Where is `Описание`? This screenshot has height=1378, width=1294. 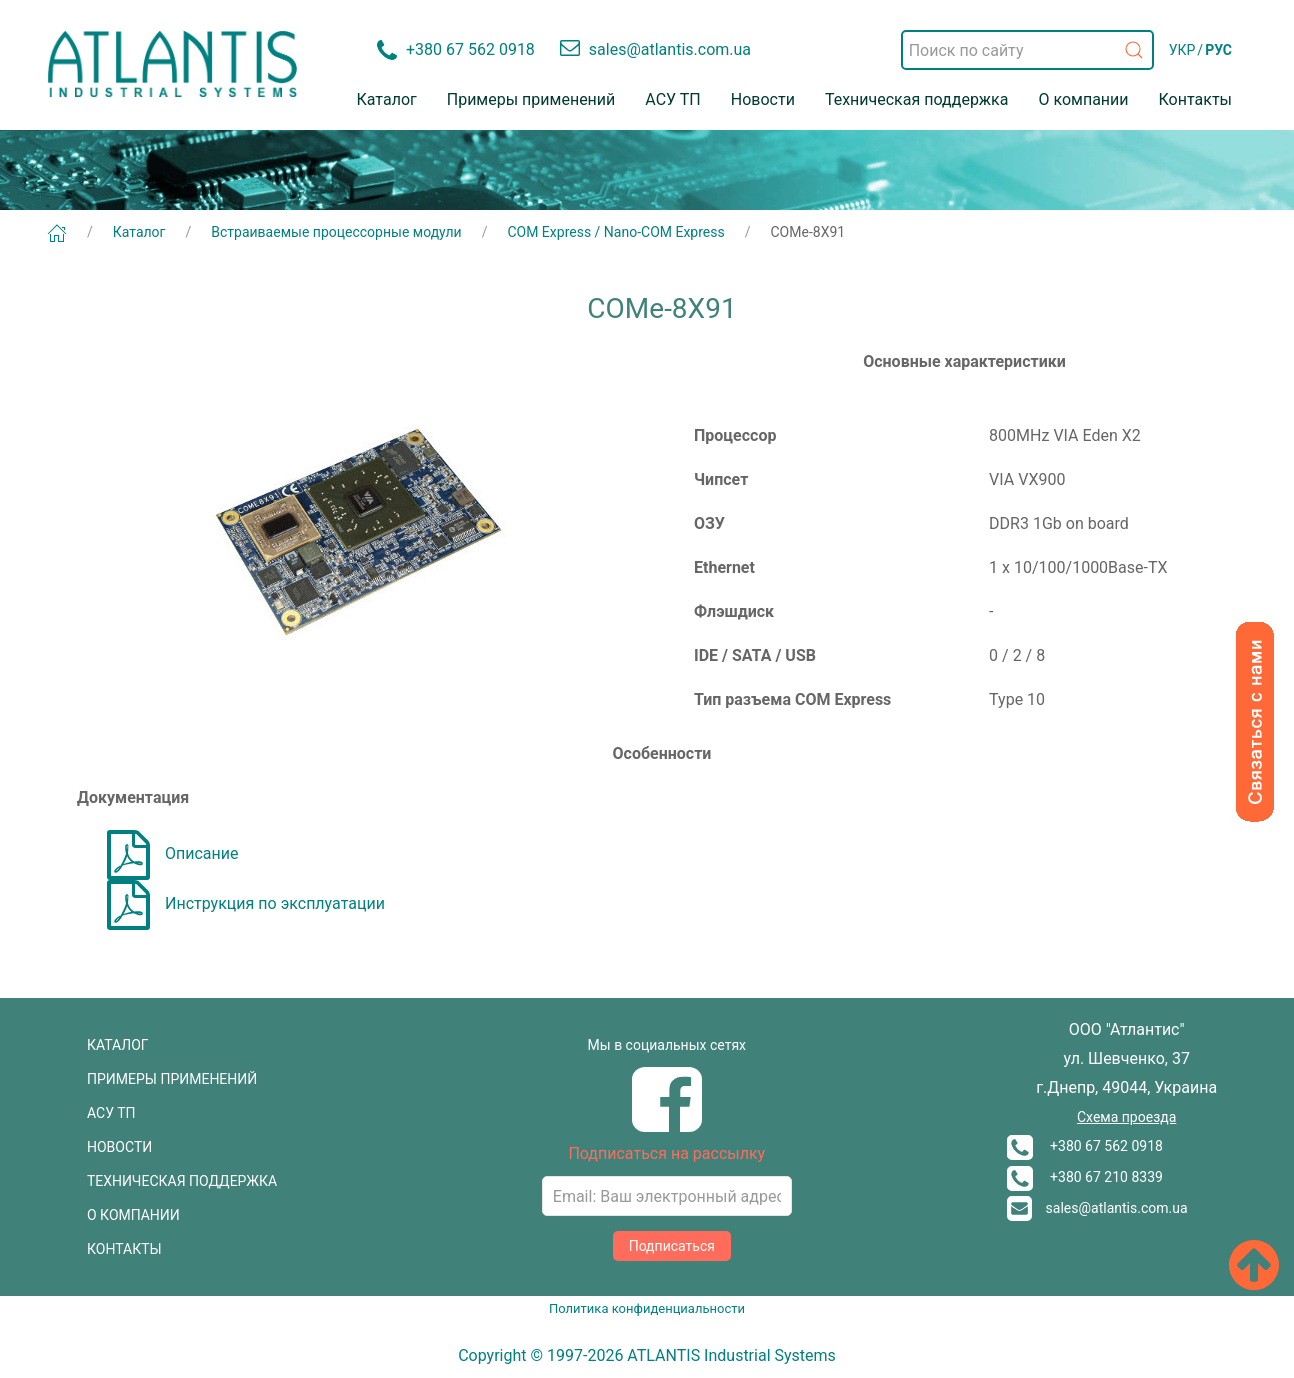 Описание is located at coordinates (173, 853).